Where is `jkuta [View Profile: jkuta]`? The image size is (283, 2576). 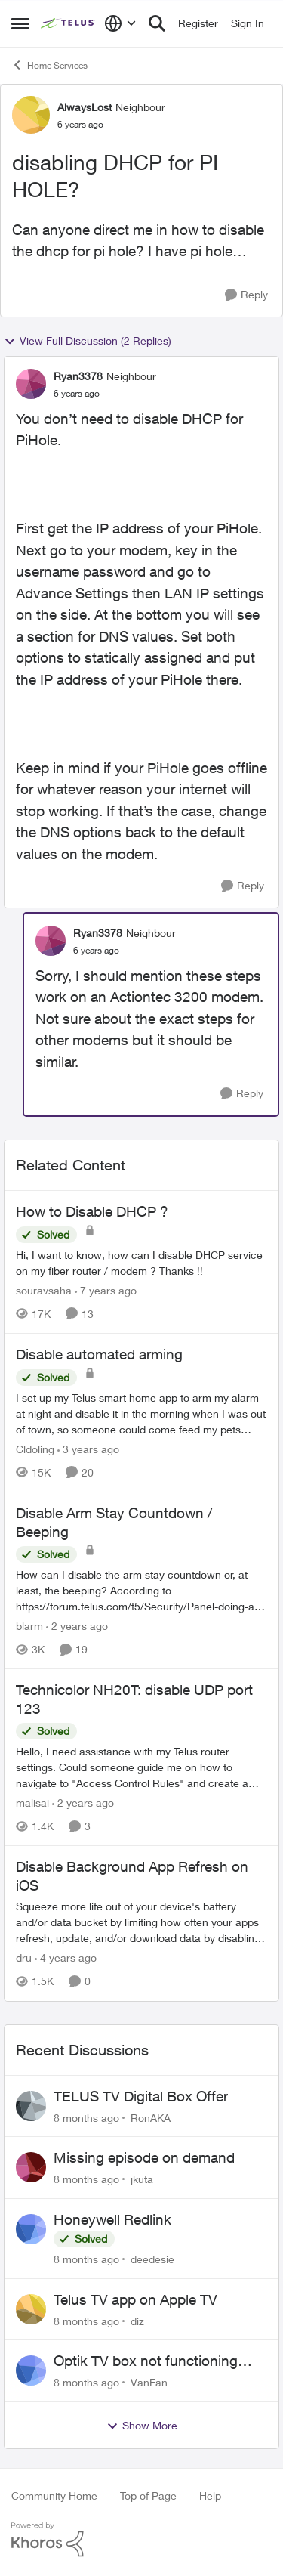 jkuta [View Profile: jkuta] is located at coordinates (142, 2178).